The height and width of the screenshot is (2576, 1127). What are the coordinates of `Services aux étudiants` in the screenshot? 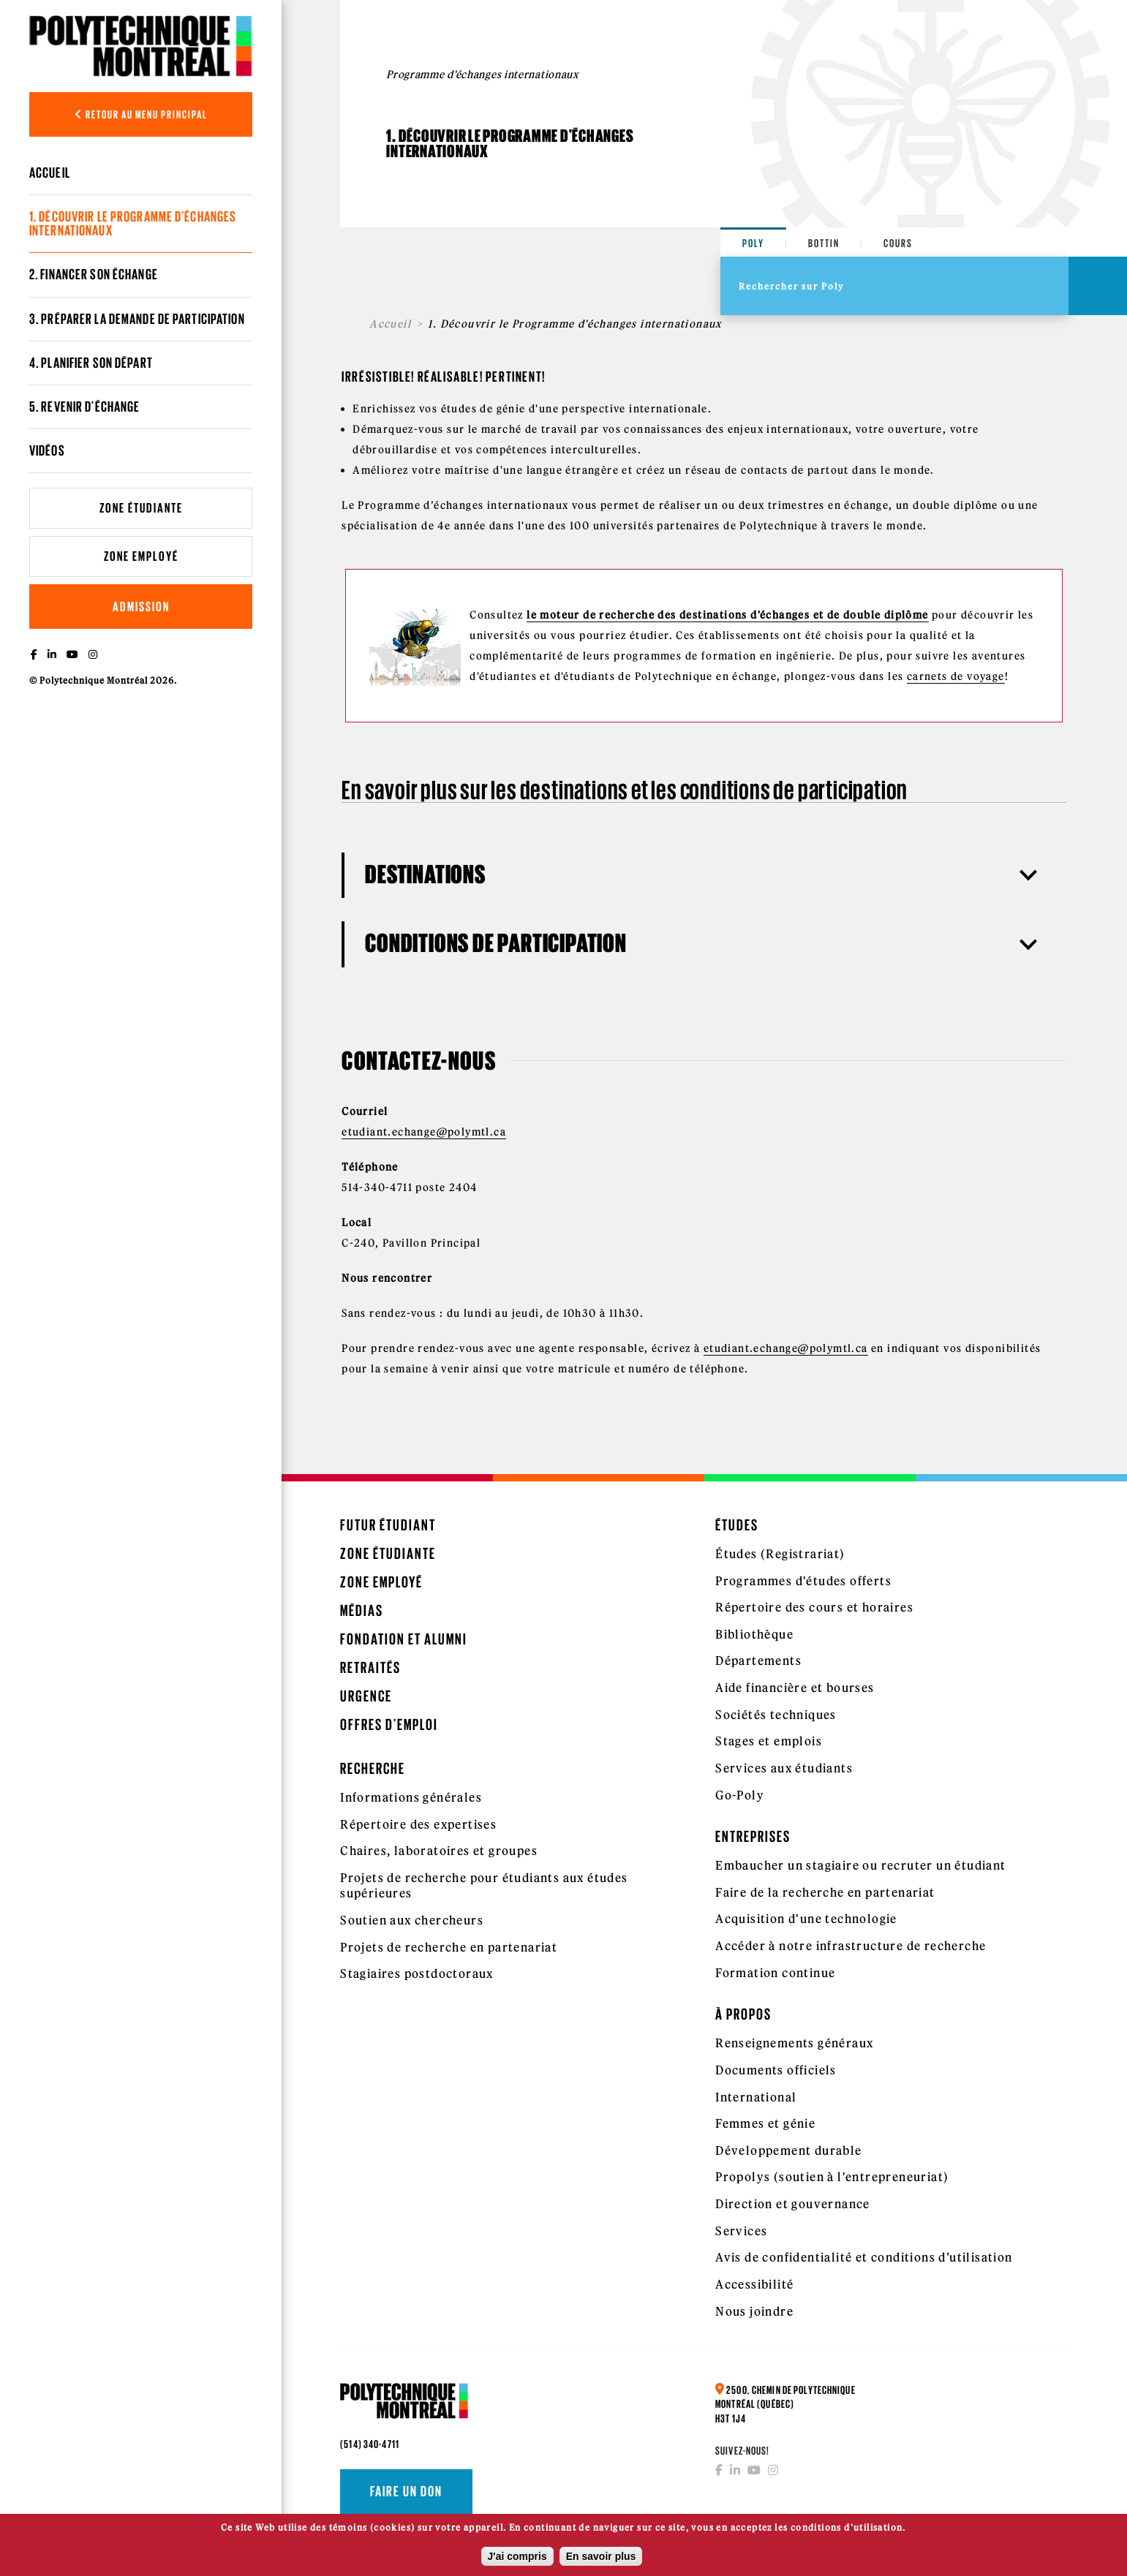 It's located at (784, 1768).